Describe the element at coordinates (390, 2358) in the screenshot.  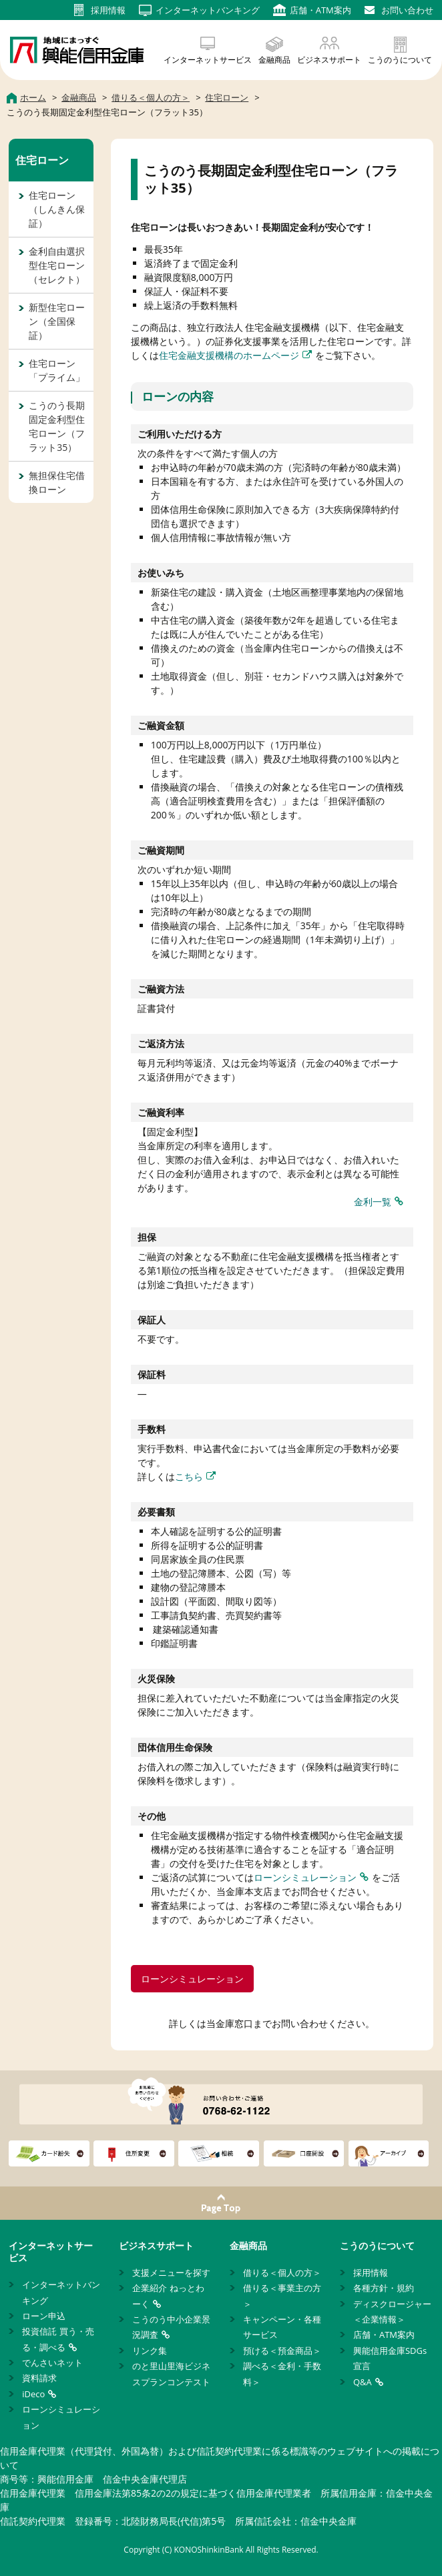
I see `興能信用金庫SDGs宣言` at that location.